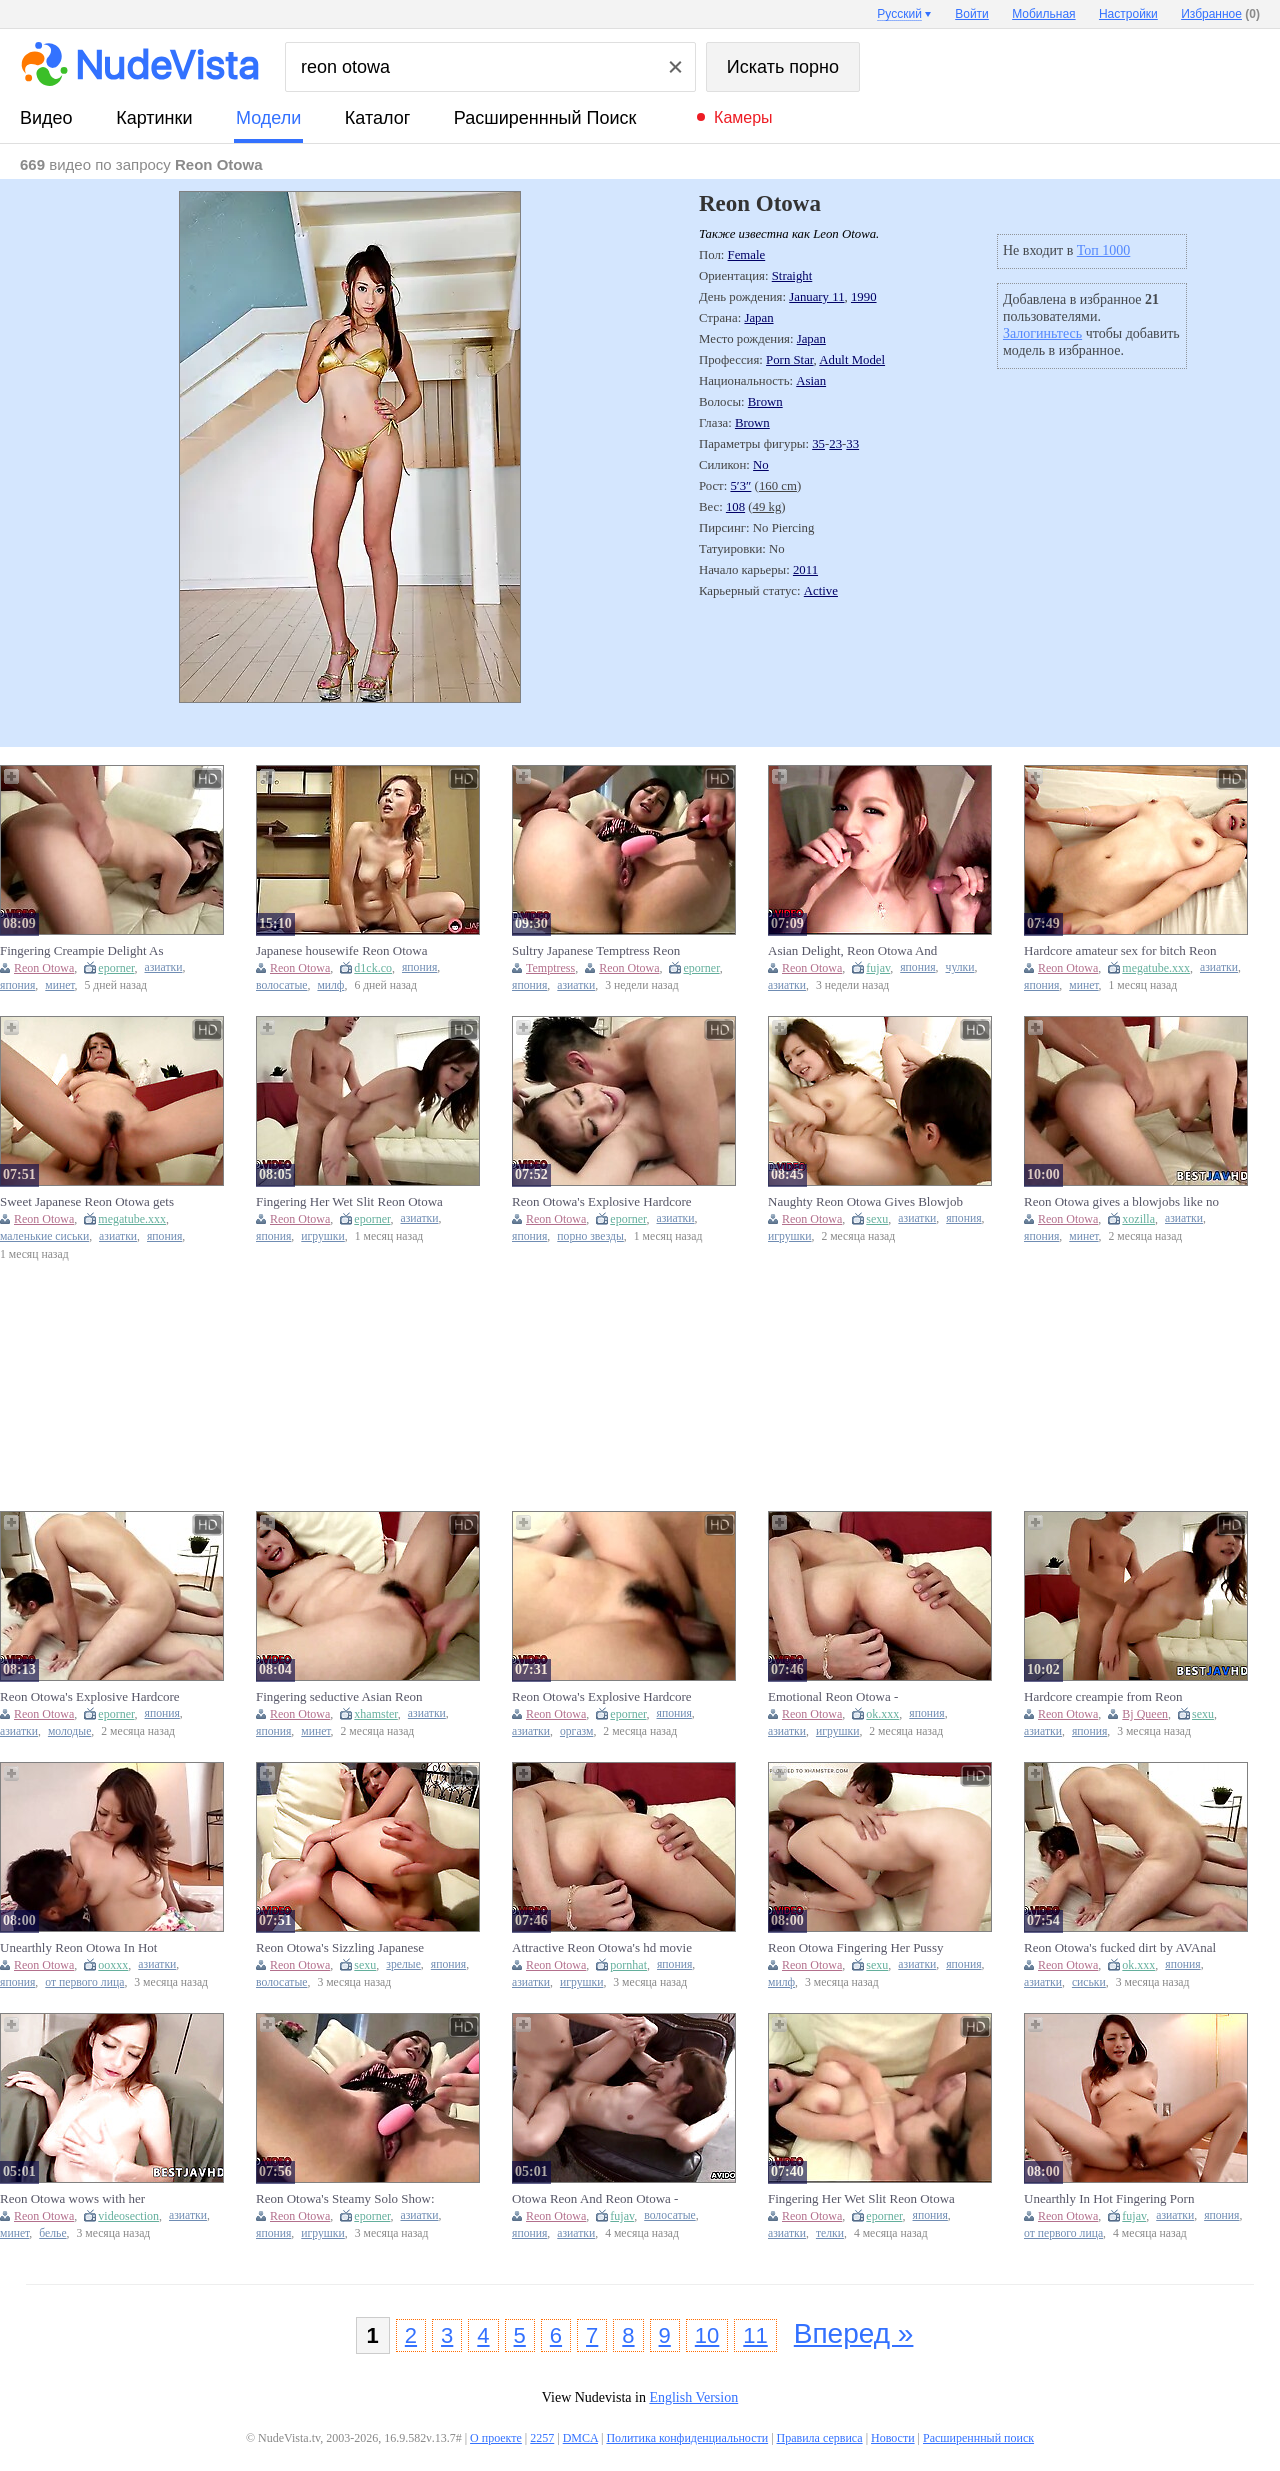 The height and width of the screenshot is (2471, 1280). I want to click on Unearthly In Hot Fingering Porn Video Free Full Length Xxx Video - Reon Otowa And Otowa Reon, so click(1118, 2199).